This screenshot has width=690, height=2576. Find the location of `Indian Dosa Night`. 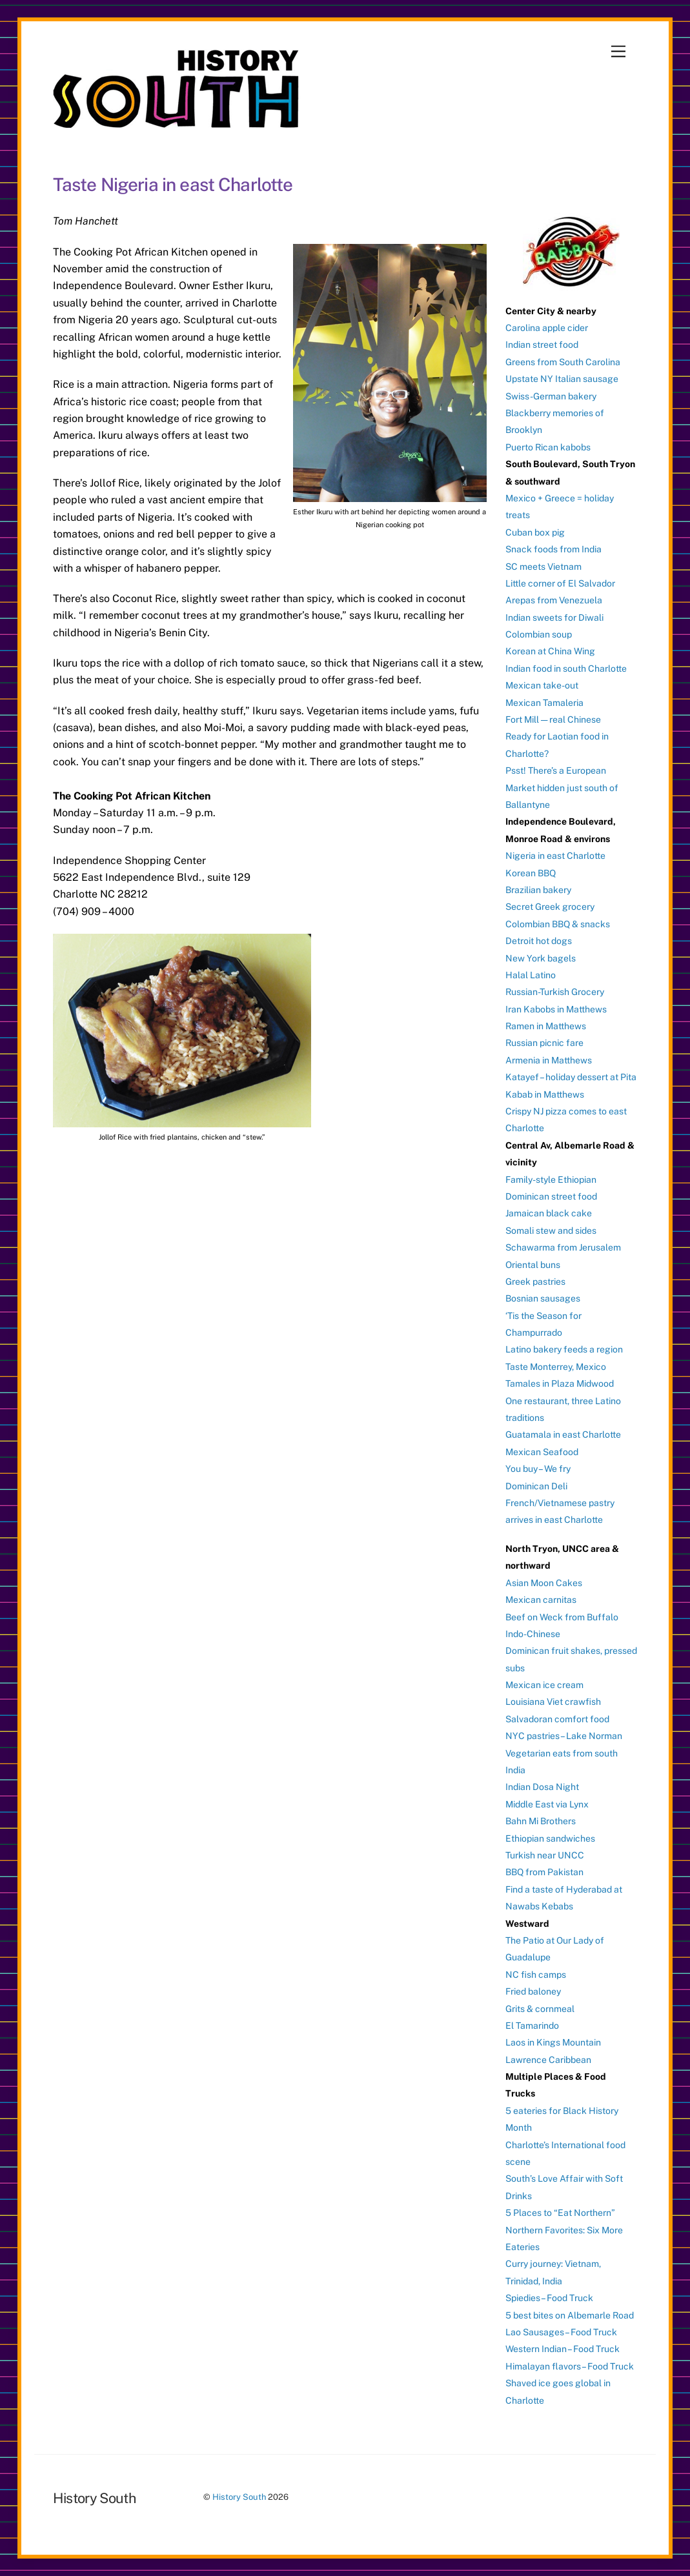

Indian Dosa Night is located at coordinates (542, 1787).